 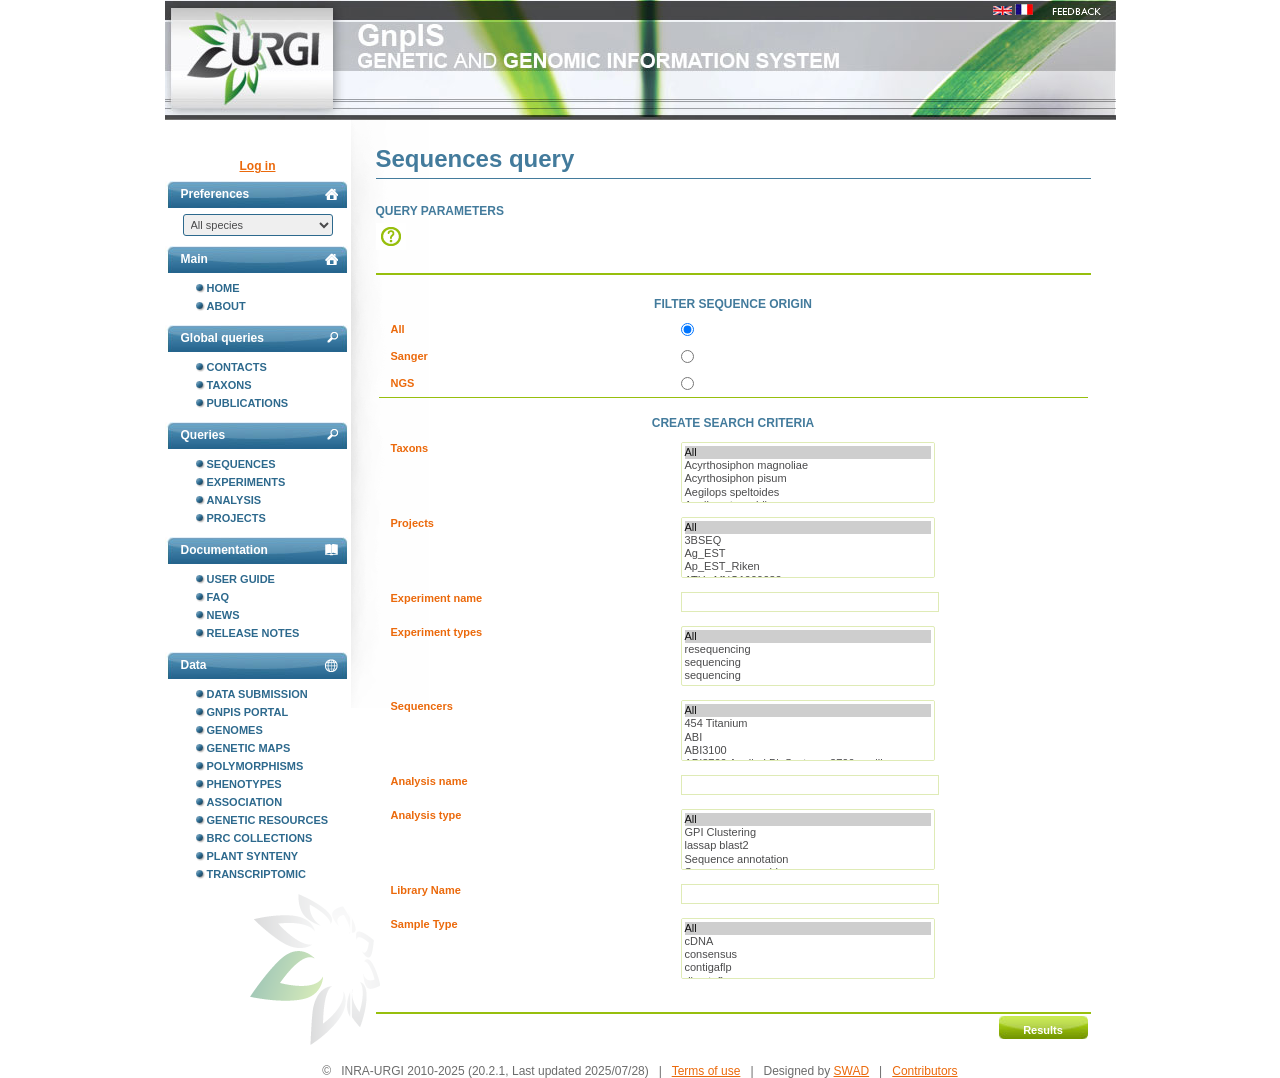 I want to click on GnpIS portal, so click(x=248, y=712).